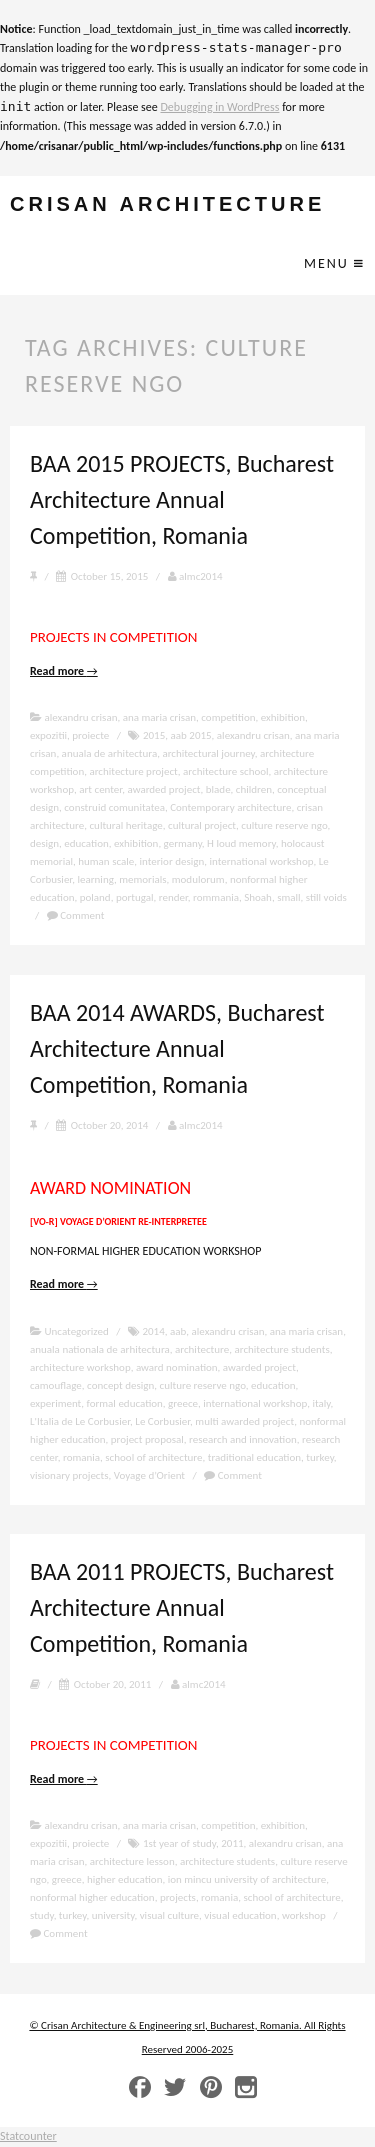 This screenshot has width=375, height=2147. What do you see at coordinates (182, 499) in the screenshot?
I see `BAA 2015 PROJECTS, Bucharest Architecture Annual Competition, Romania` at bounding box center [182, 499].